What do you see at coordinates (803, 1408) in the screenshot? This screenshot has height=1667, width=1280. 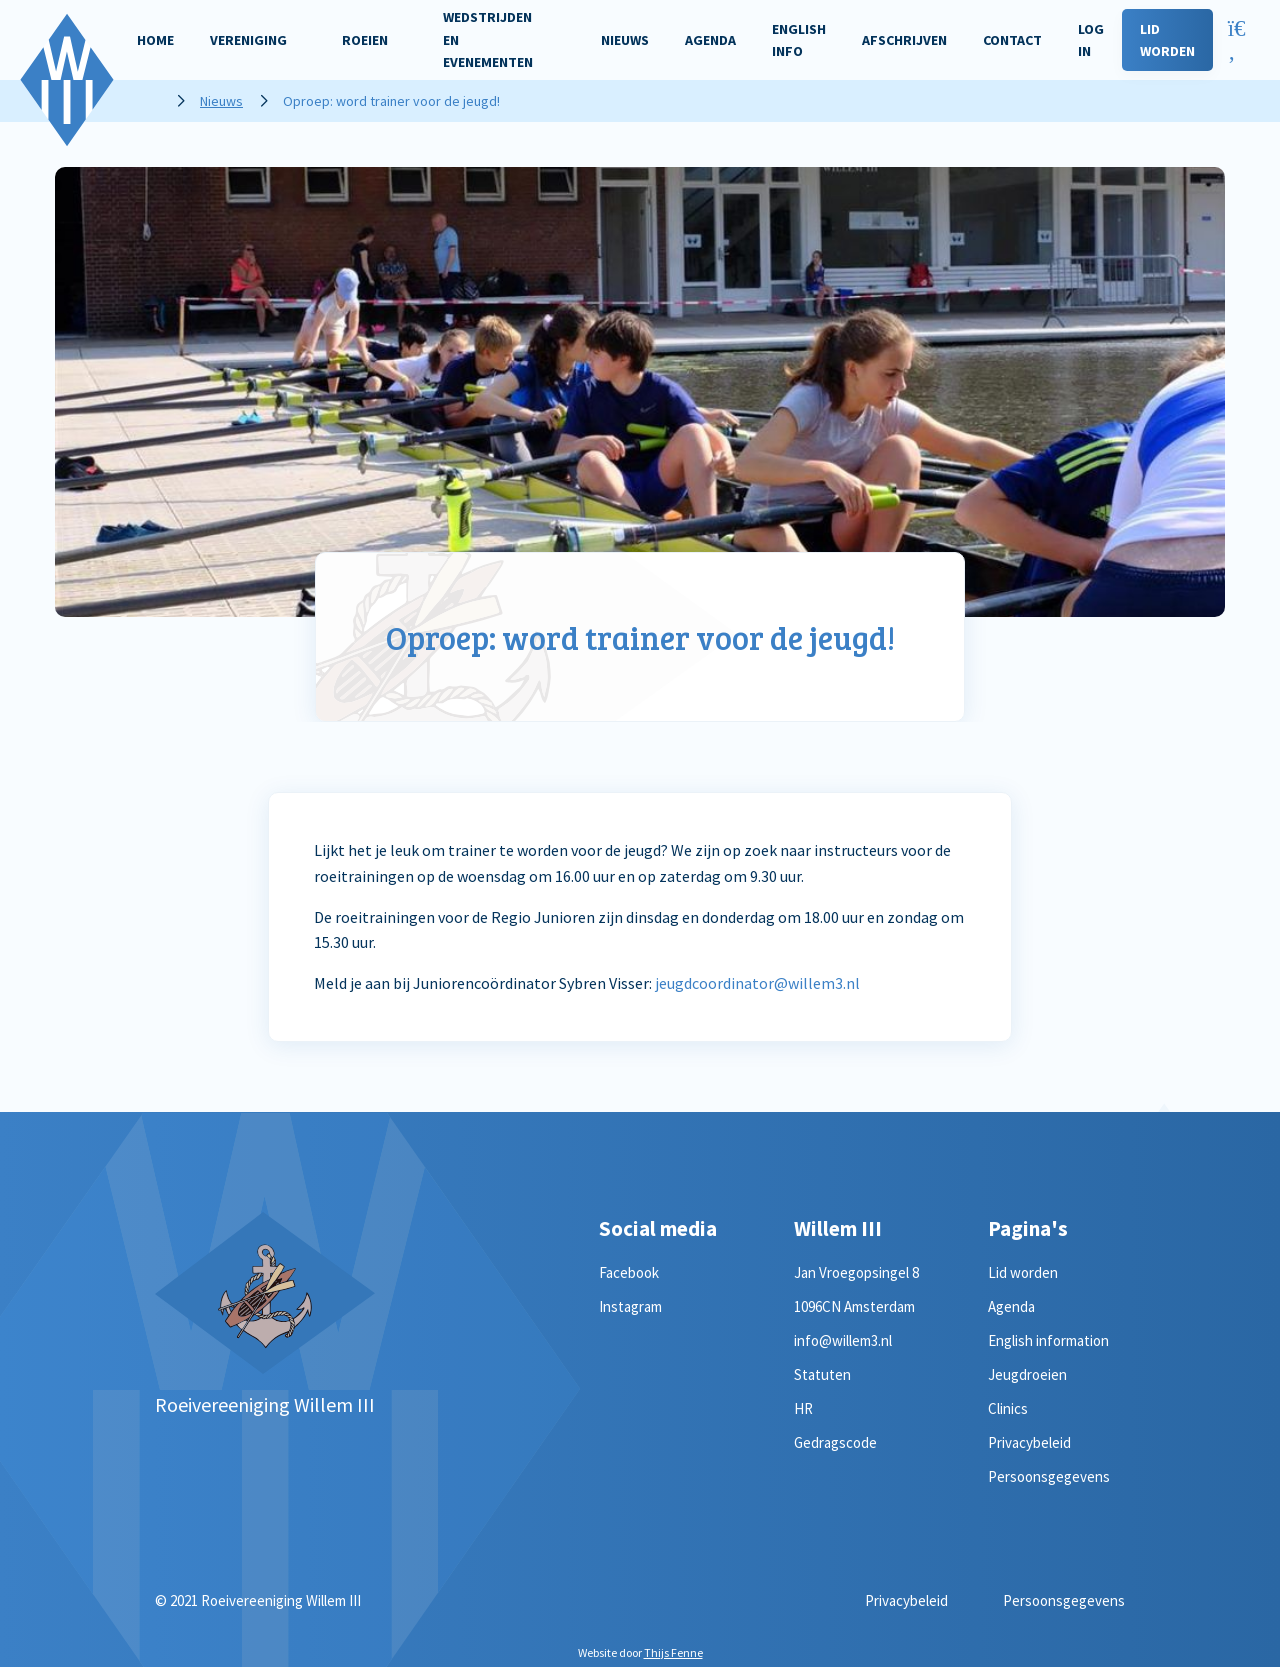 I see `HR` at bounding box center [803, 1408].